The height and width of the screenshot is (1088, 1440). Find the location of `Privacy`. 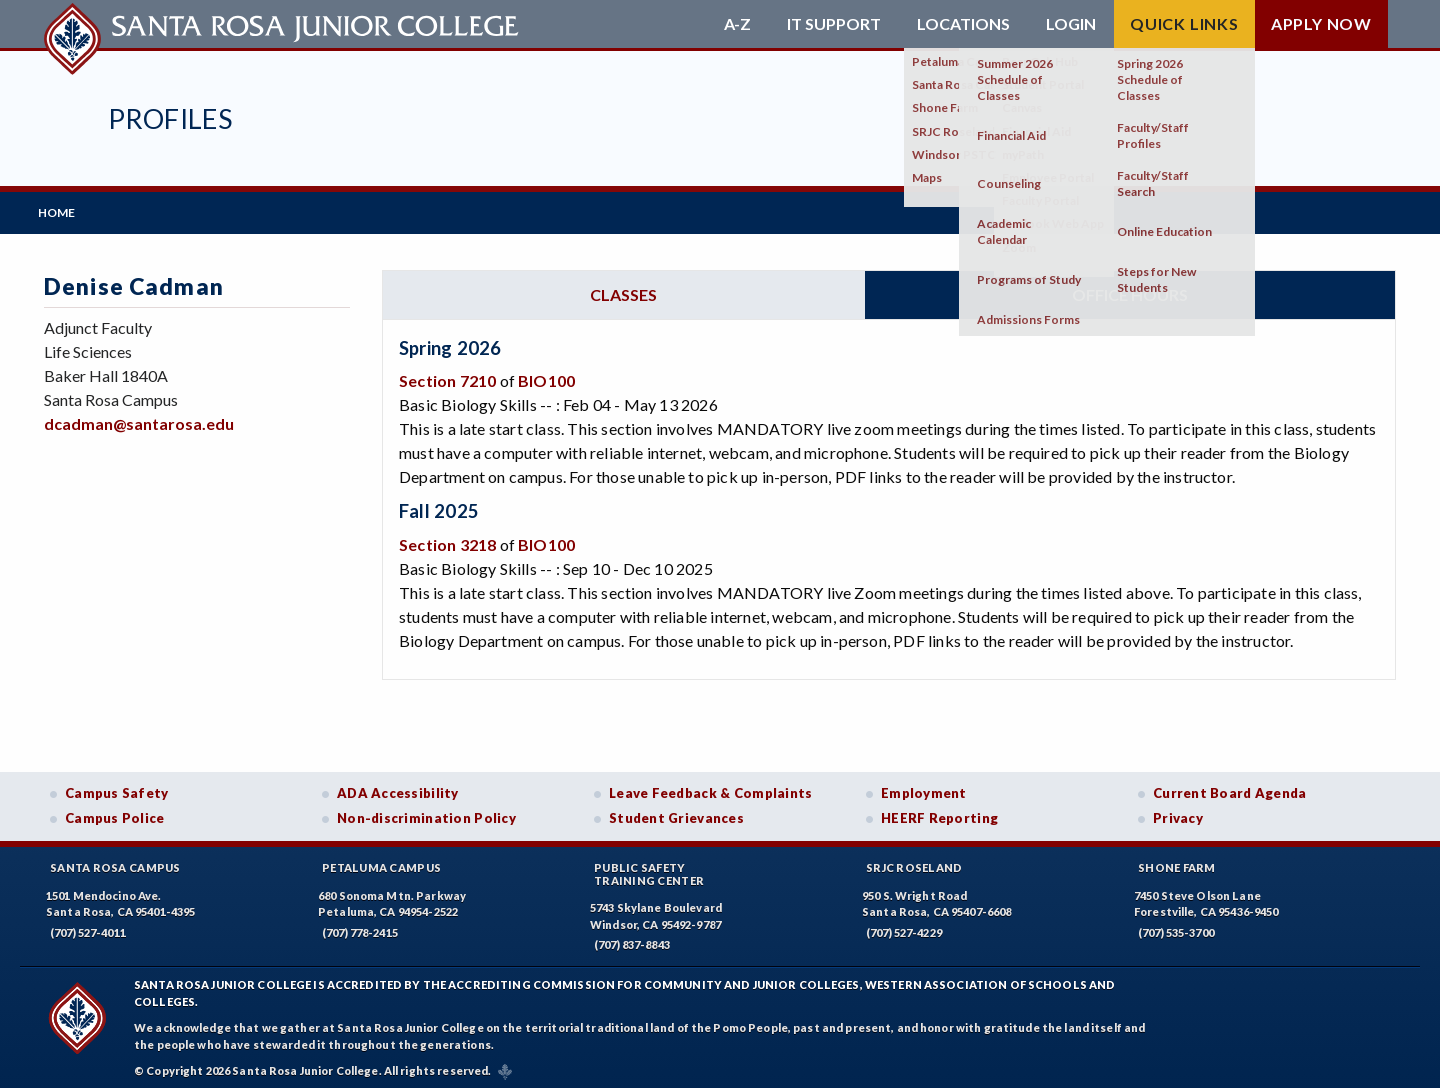

Privacy is located at coordinates (1178, 813).